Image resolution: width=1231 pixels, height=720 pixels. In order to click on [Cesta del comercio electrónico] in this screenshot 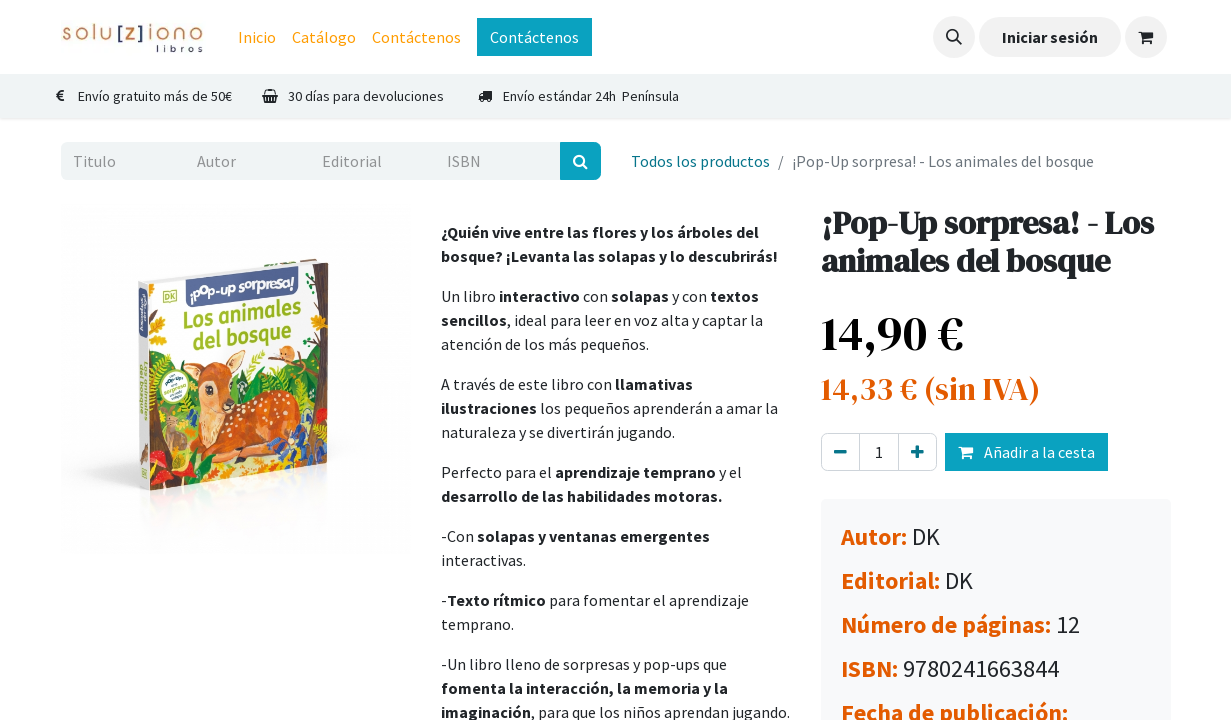, I will do `click(1146, 37)`.